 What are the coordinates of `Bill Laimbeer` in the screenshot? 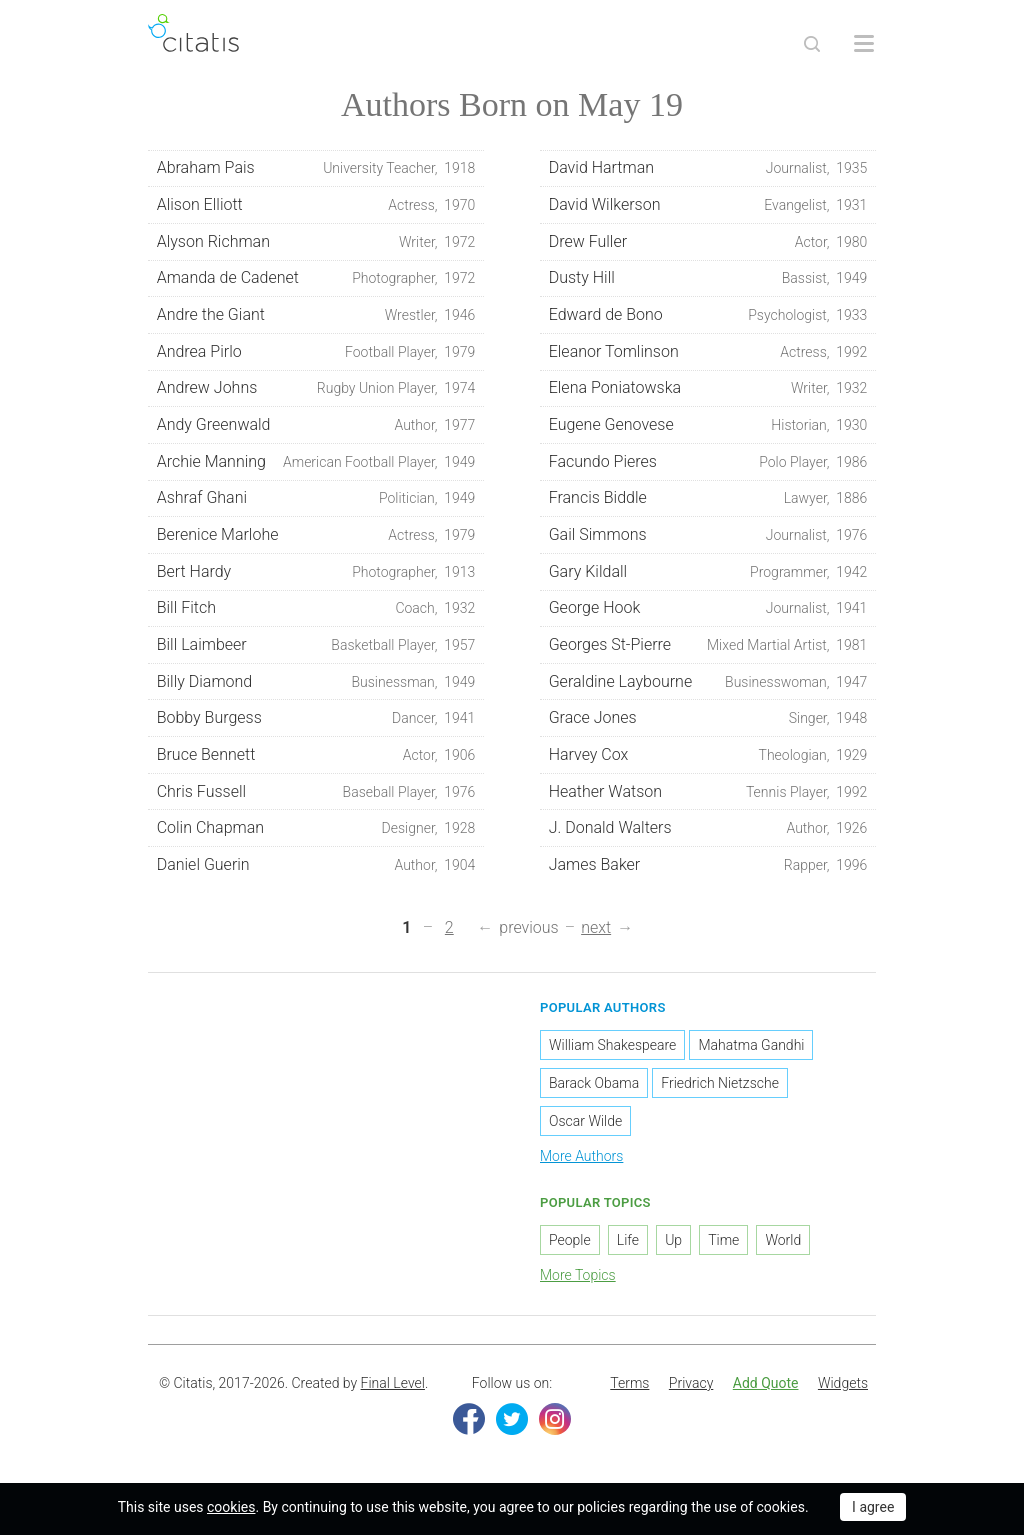 It's located at (316, 645).